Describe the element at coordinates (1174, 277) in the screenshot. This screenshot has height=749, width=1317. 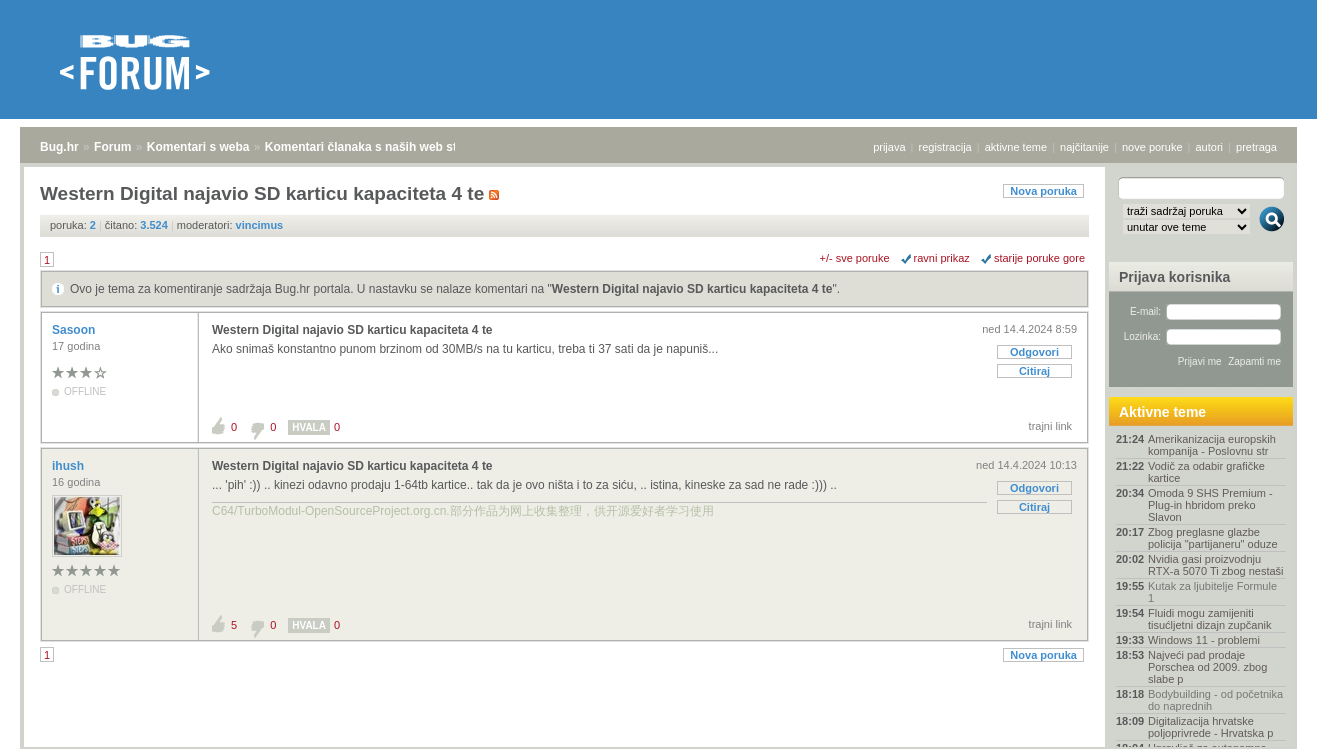
I see `Prijava korisnika` at that location.